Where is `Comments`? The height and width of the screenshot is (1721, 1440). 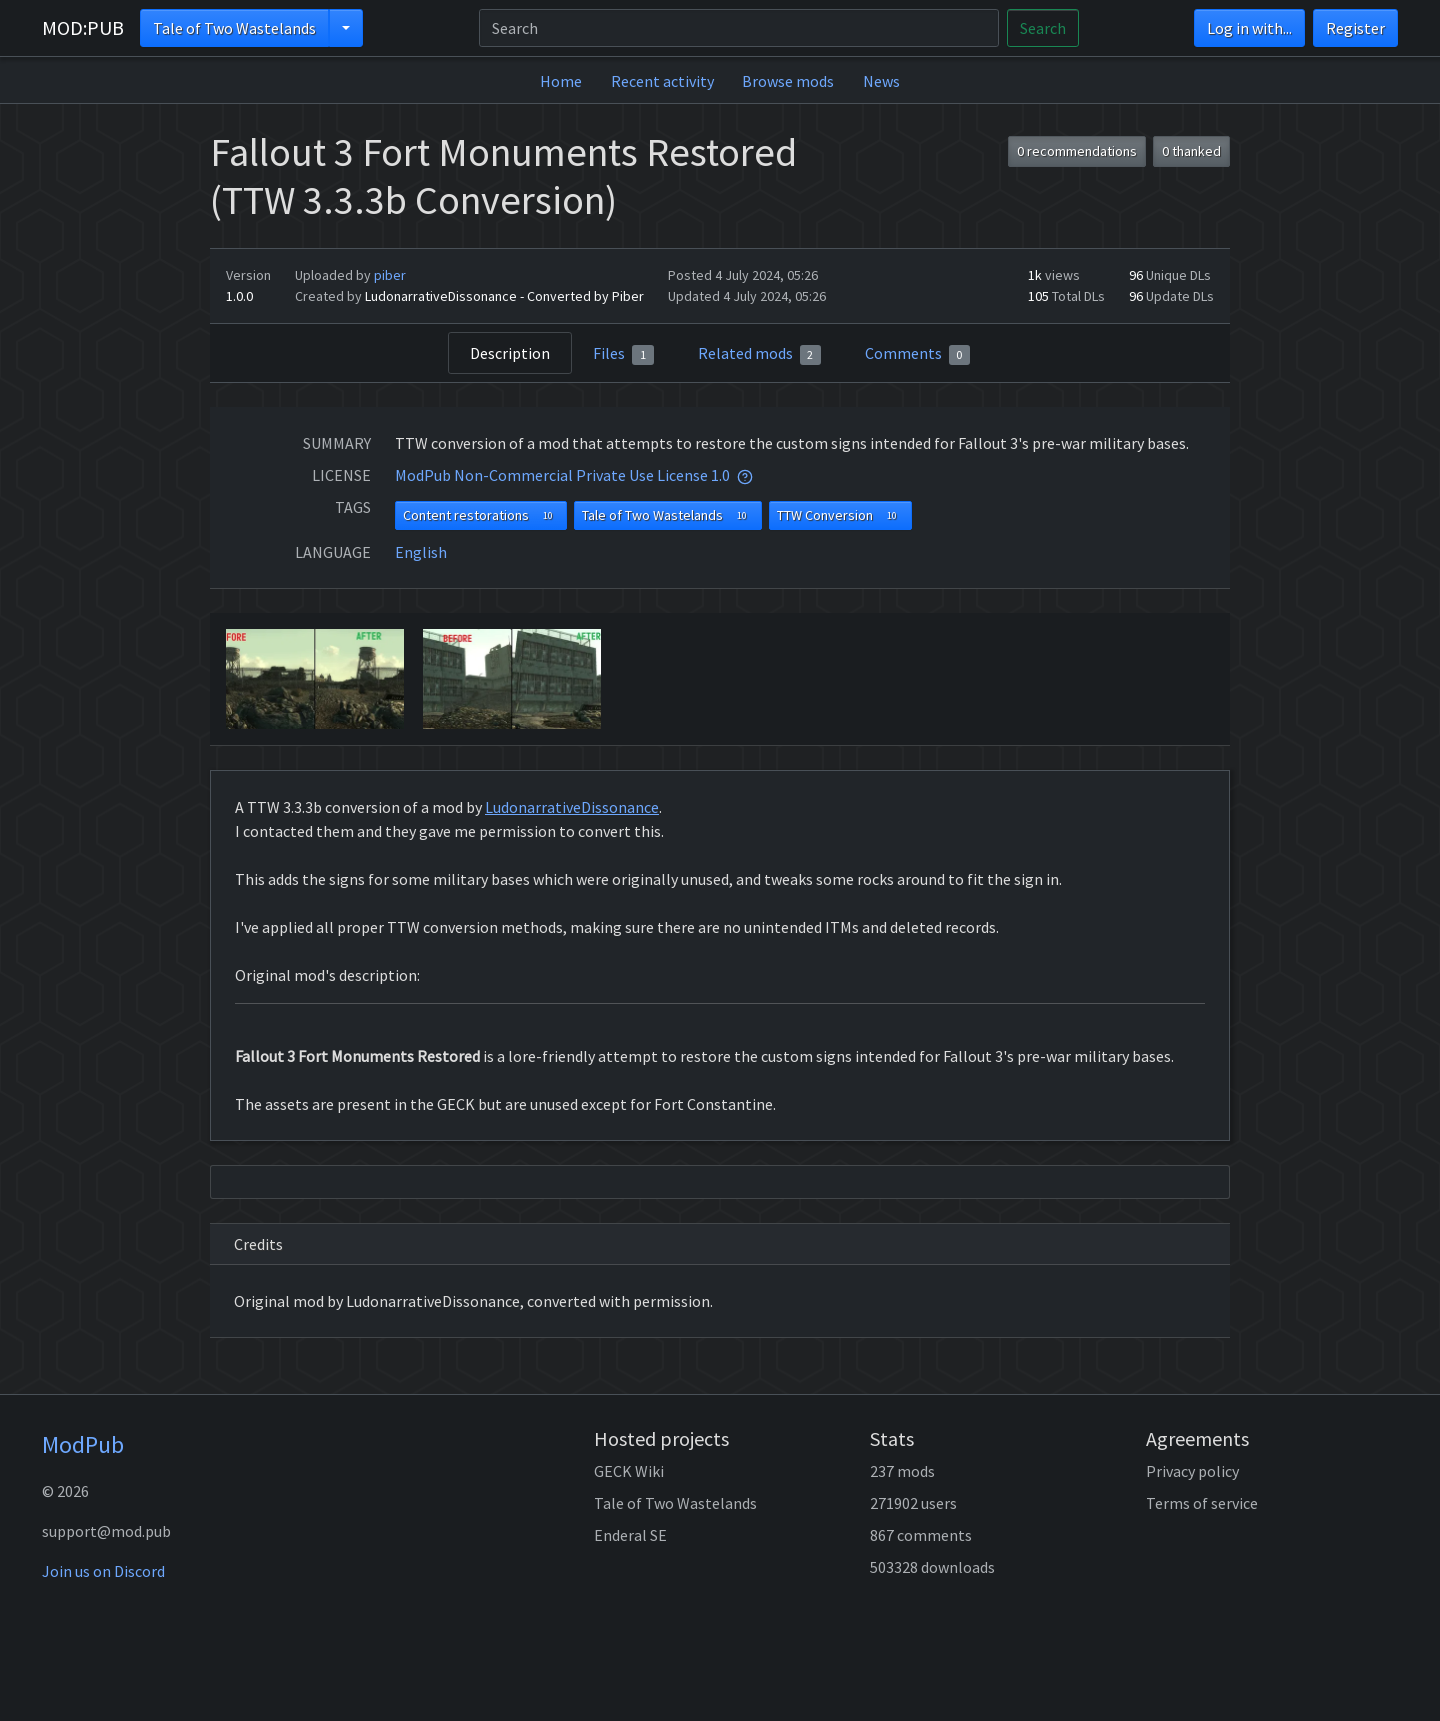 Comments is located at coordinates (918, 354).